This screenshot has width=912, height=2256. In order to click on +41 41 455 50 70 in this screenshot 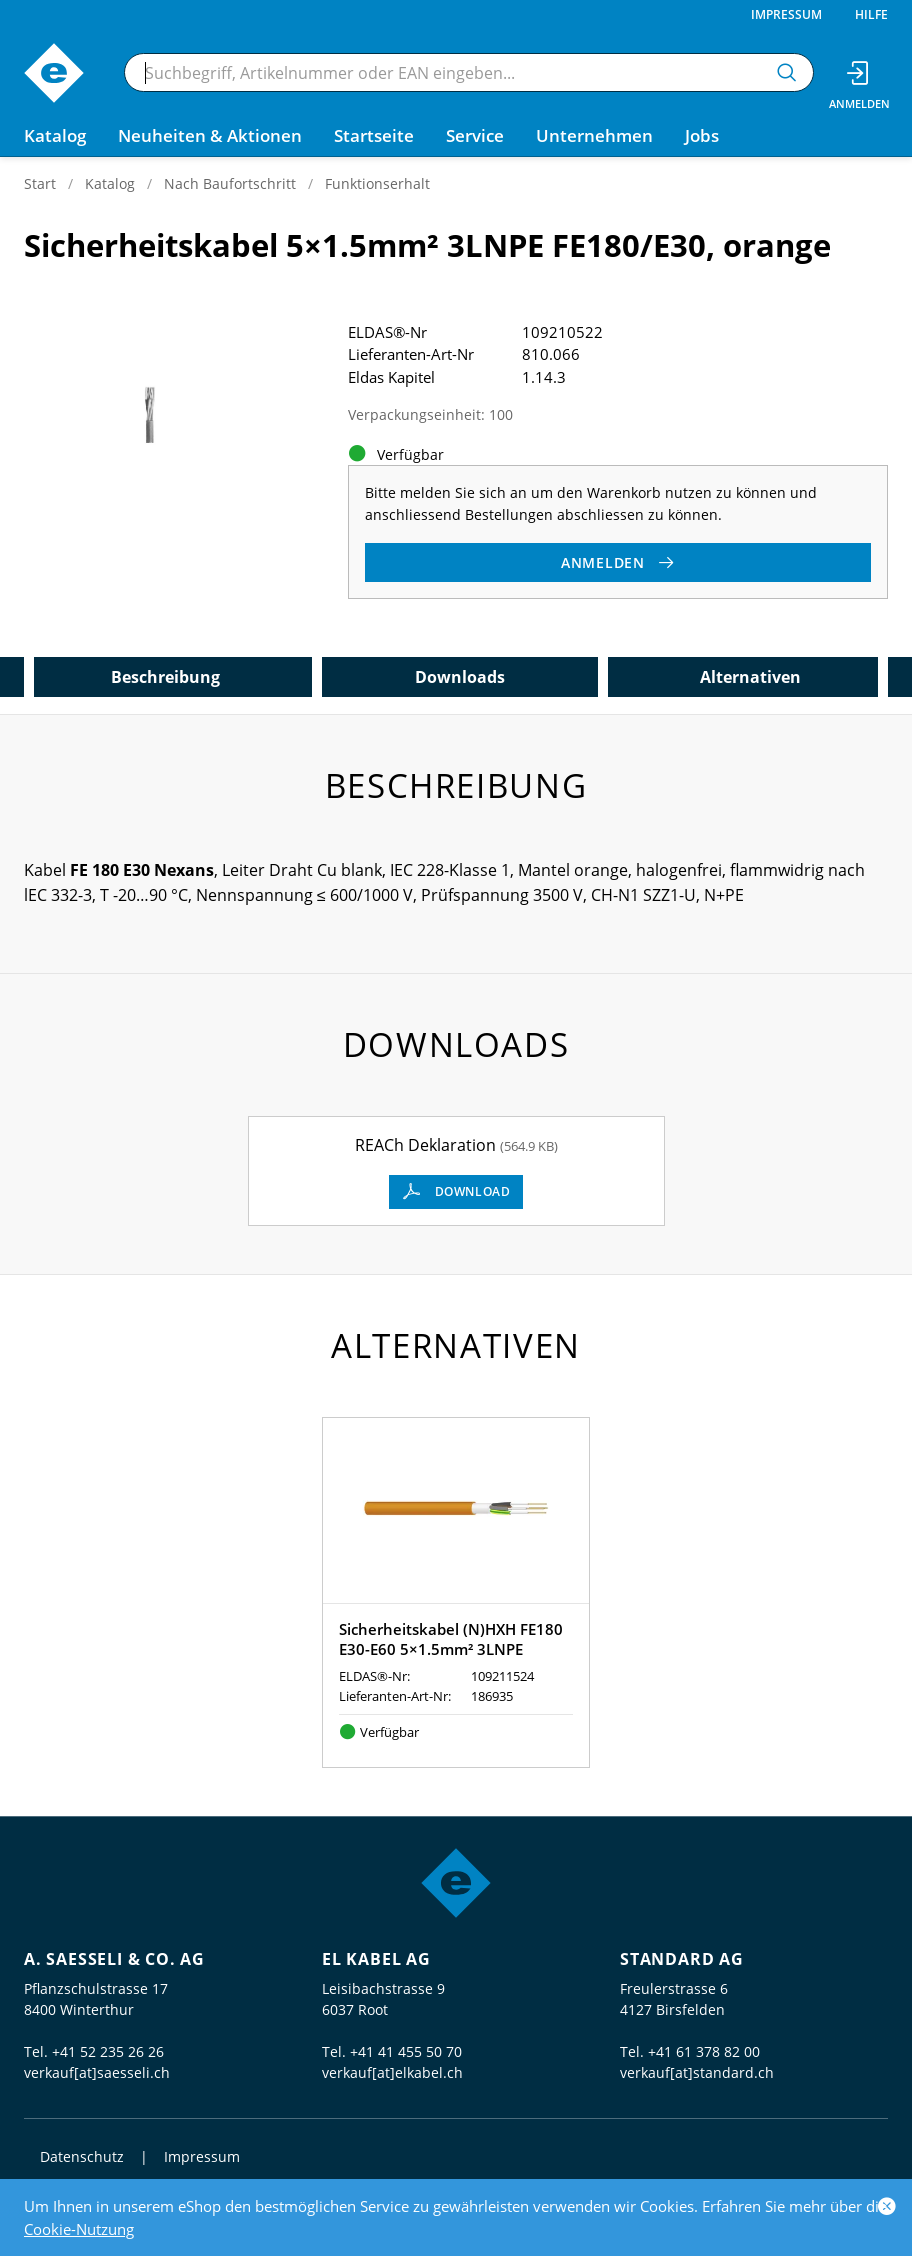, I will do `click(406, 2051)`.